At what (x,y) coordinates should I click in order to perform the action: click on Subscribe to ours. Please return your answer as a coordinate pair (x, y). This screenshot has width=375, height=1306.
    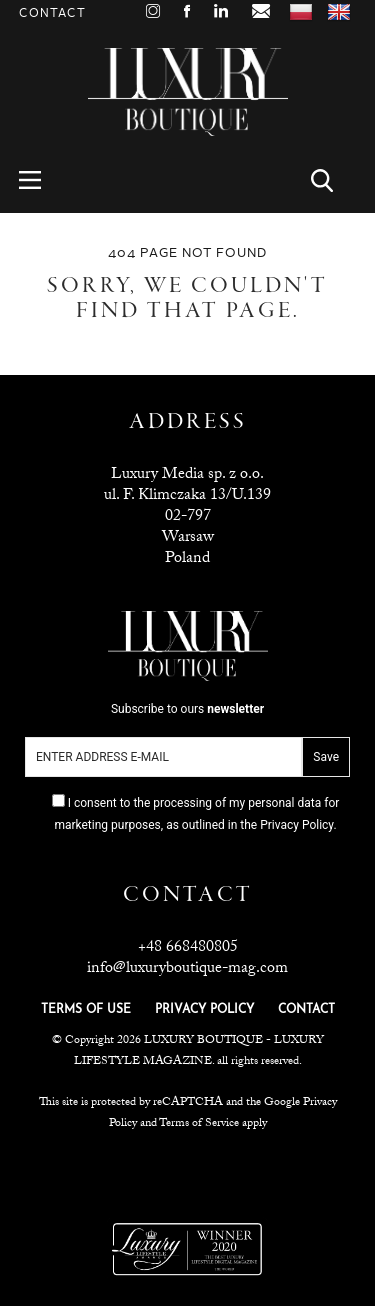
    Looking at the image, I should click on (187, 709).